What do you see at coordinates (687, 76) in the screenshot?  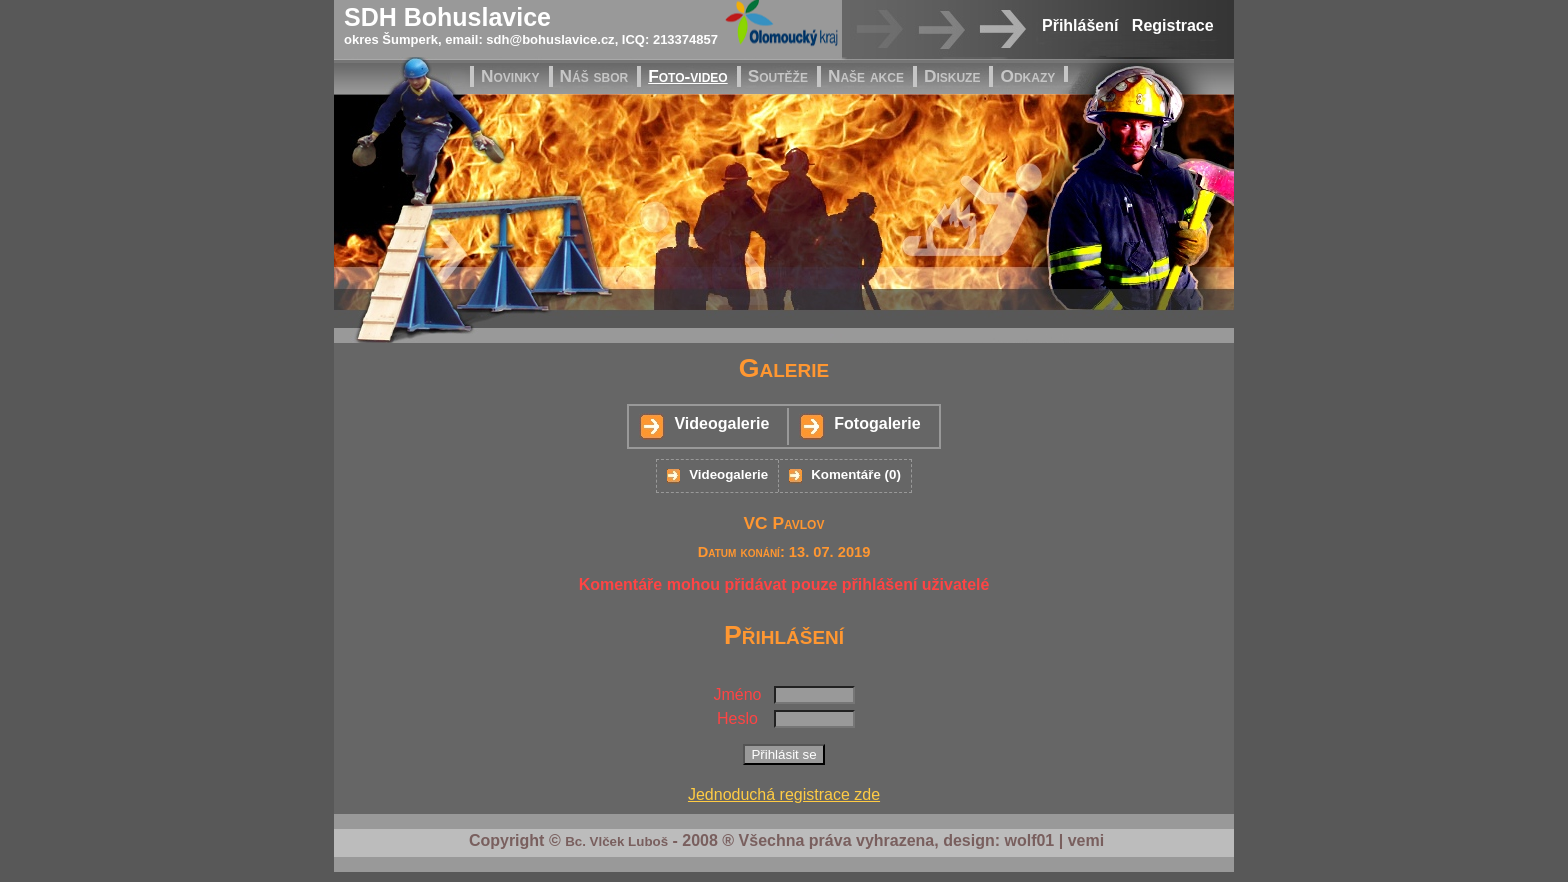 I see `Foto-video` at bounding box center [687, 76].